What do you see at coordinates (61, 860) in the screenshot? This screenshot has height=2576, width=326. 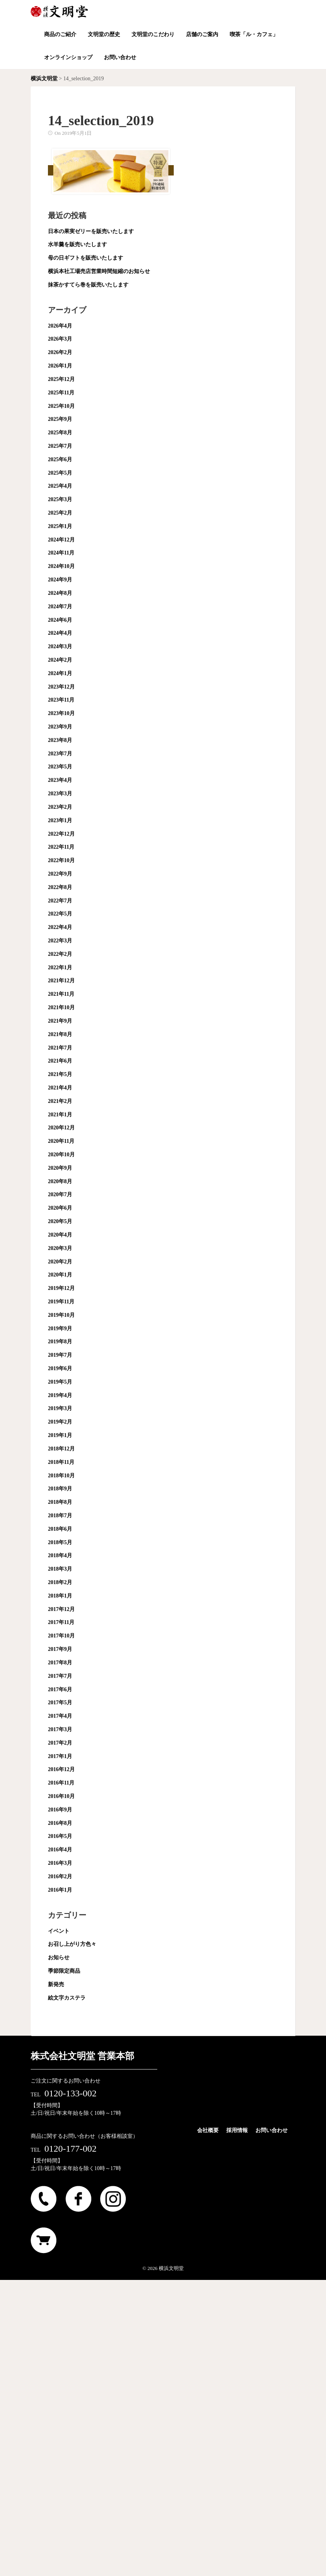 I see `2022年10月` at bounding box center [61, 860].